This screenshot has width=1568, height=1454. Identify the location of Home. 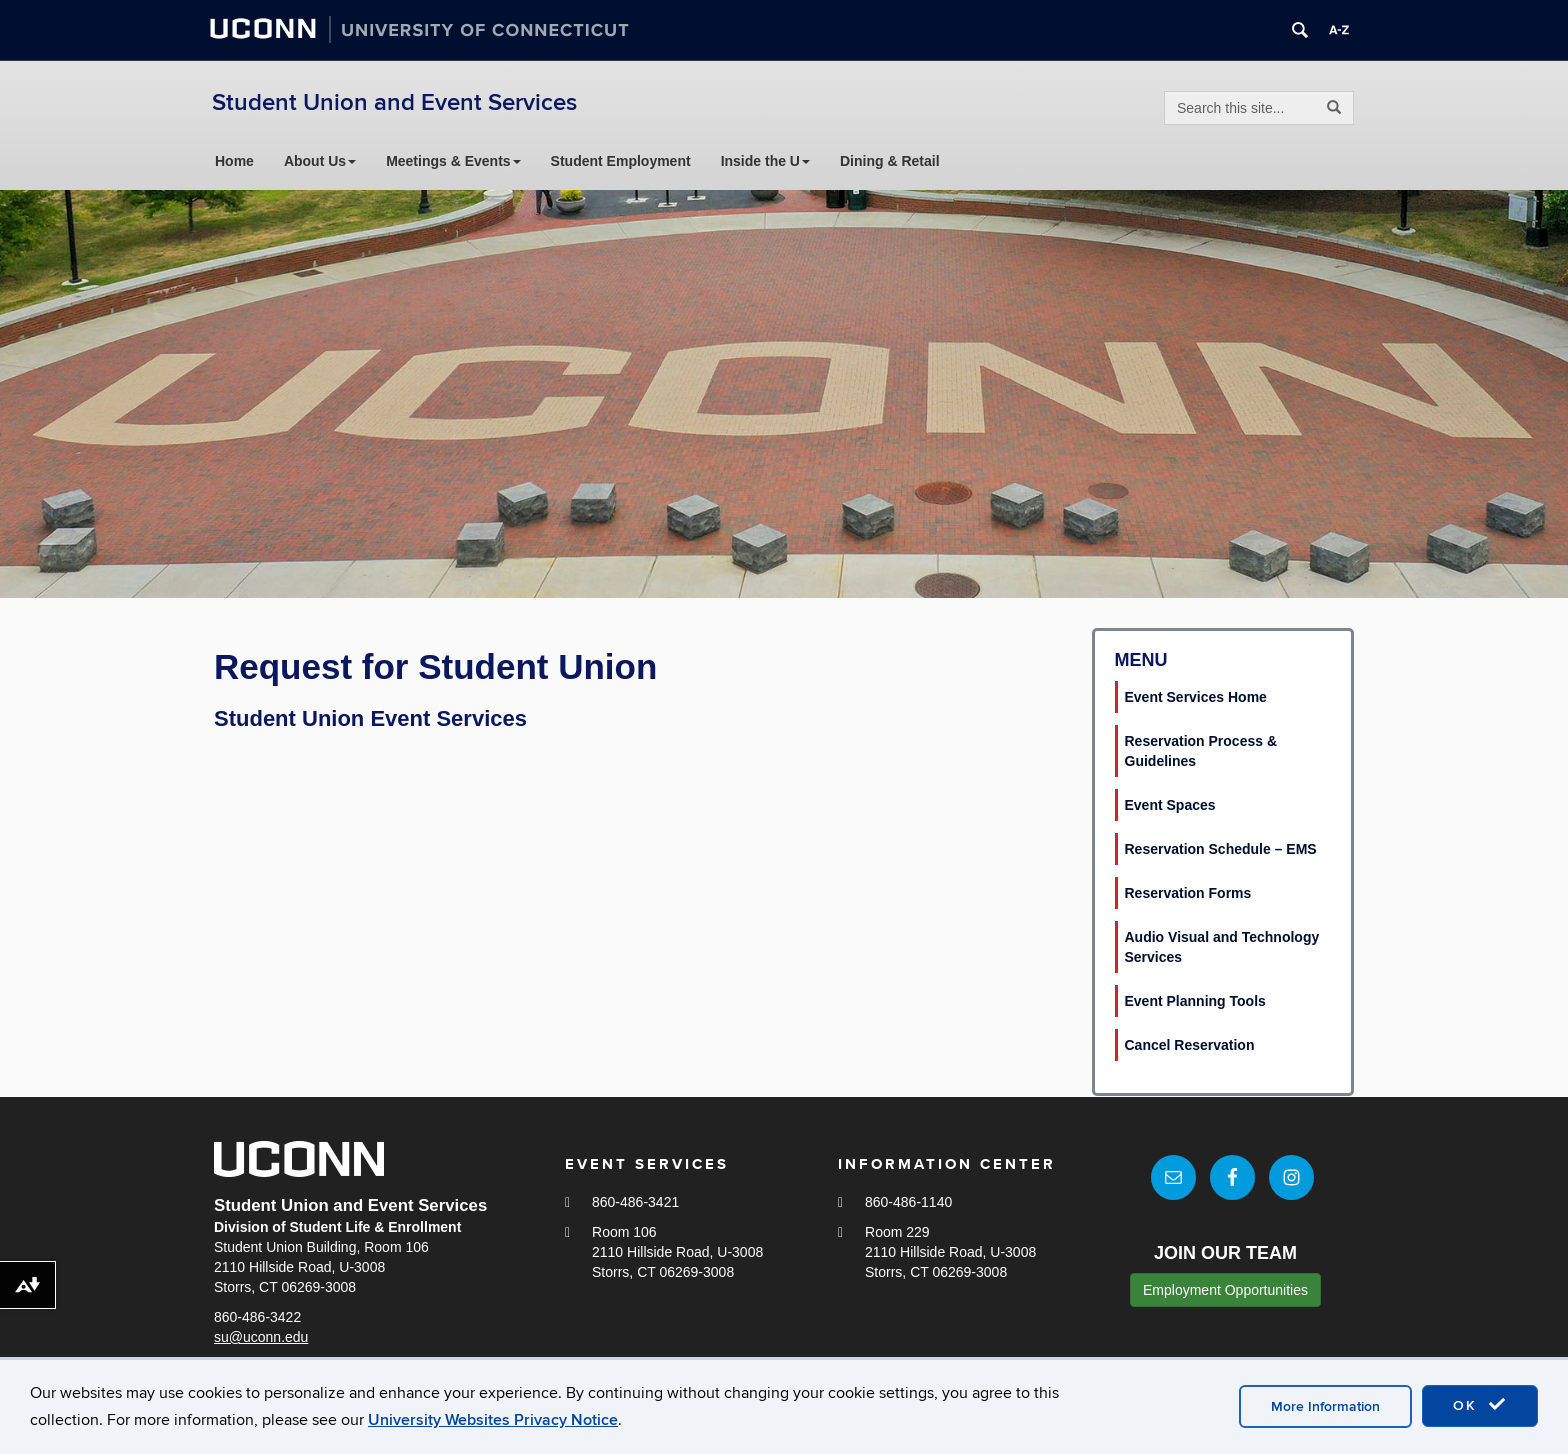
(234, 161).